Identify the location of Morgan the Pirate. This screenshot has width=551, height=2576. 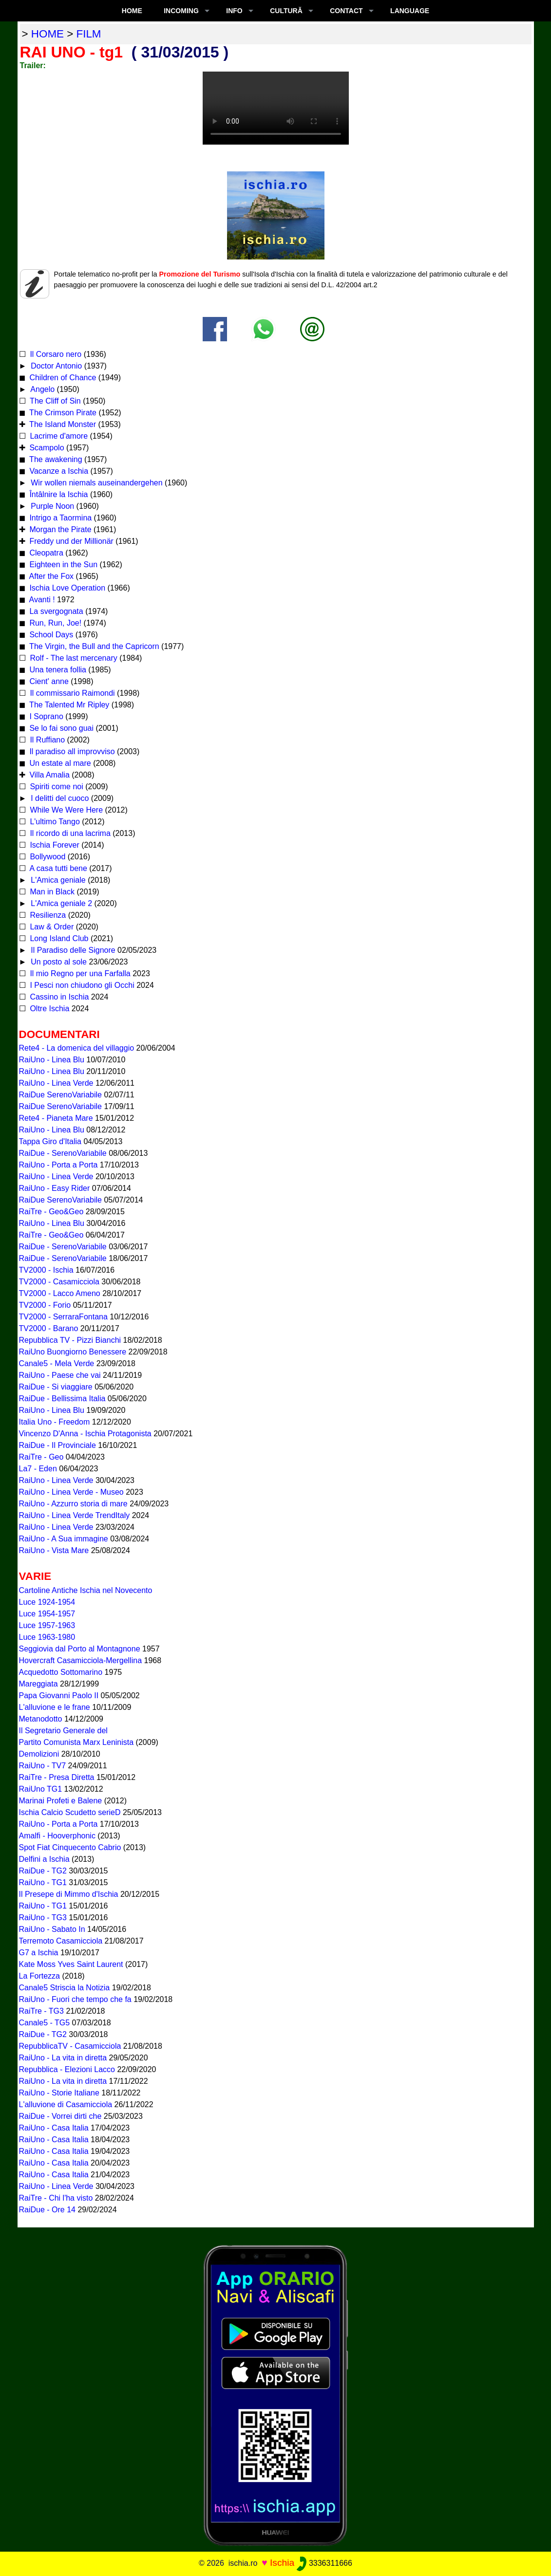
(59, 529).